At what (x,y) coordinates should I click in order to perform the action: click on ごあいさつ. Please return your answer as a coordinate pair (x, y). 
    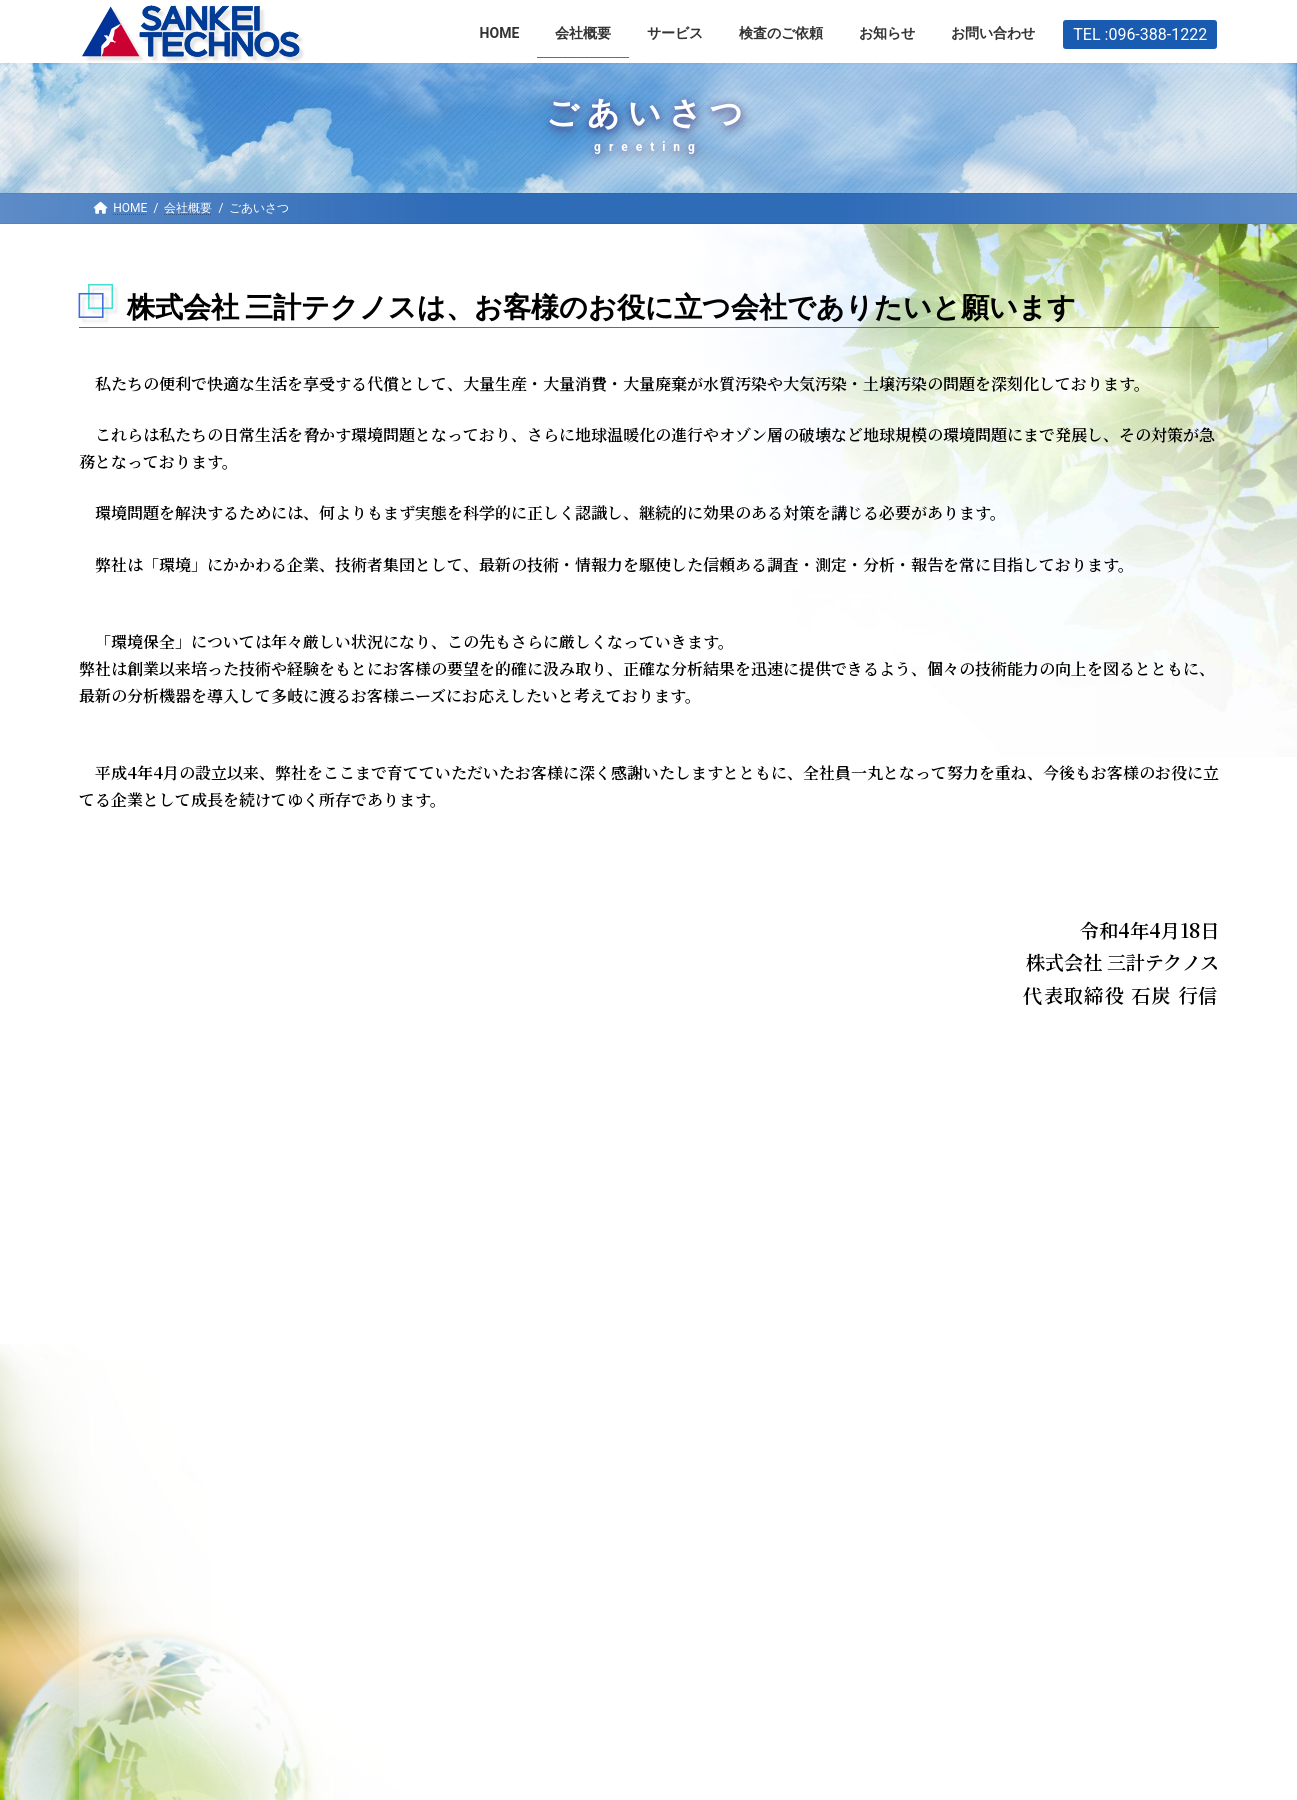
    Looking at the image, I should click on (128, 1189).